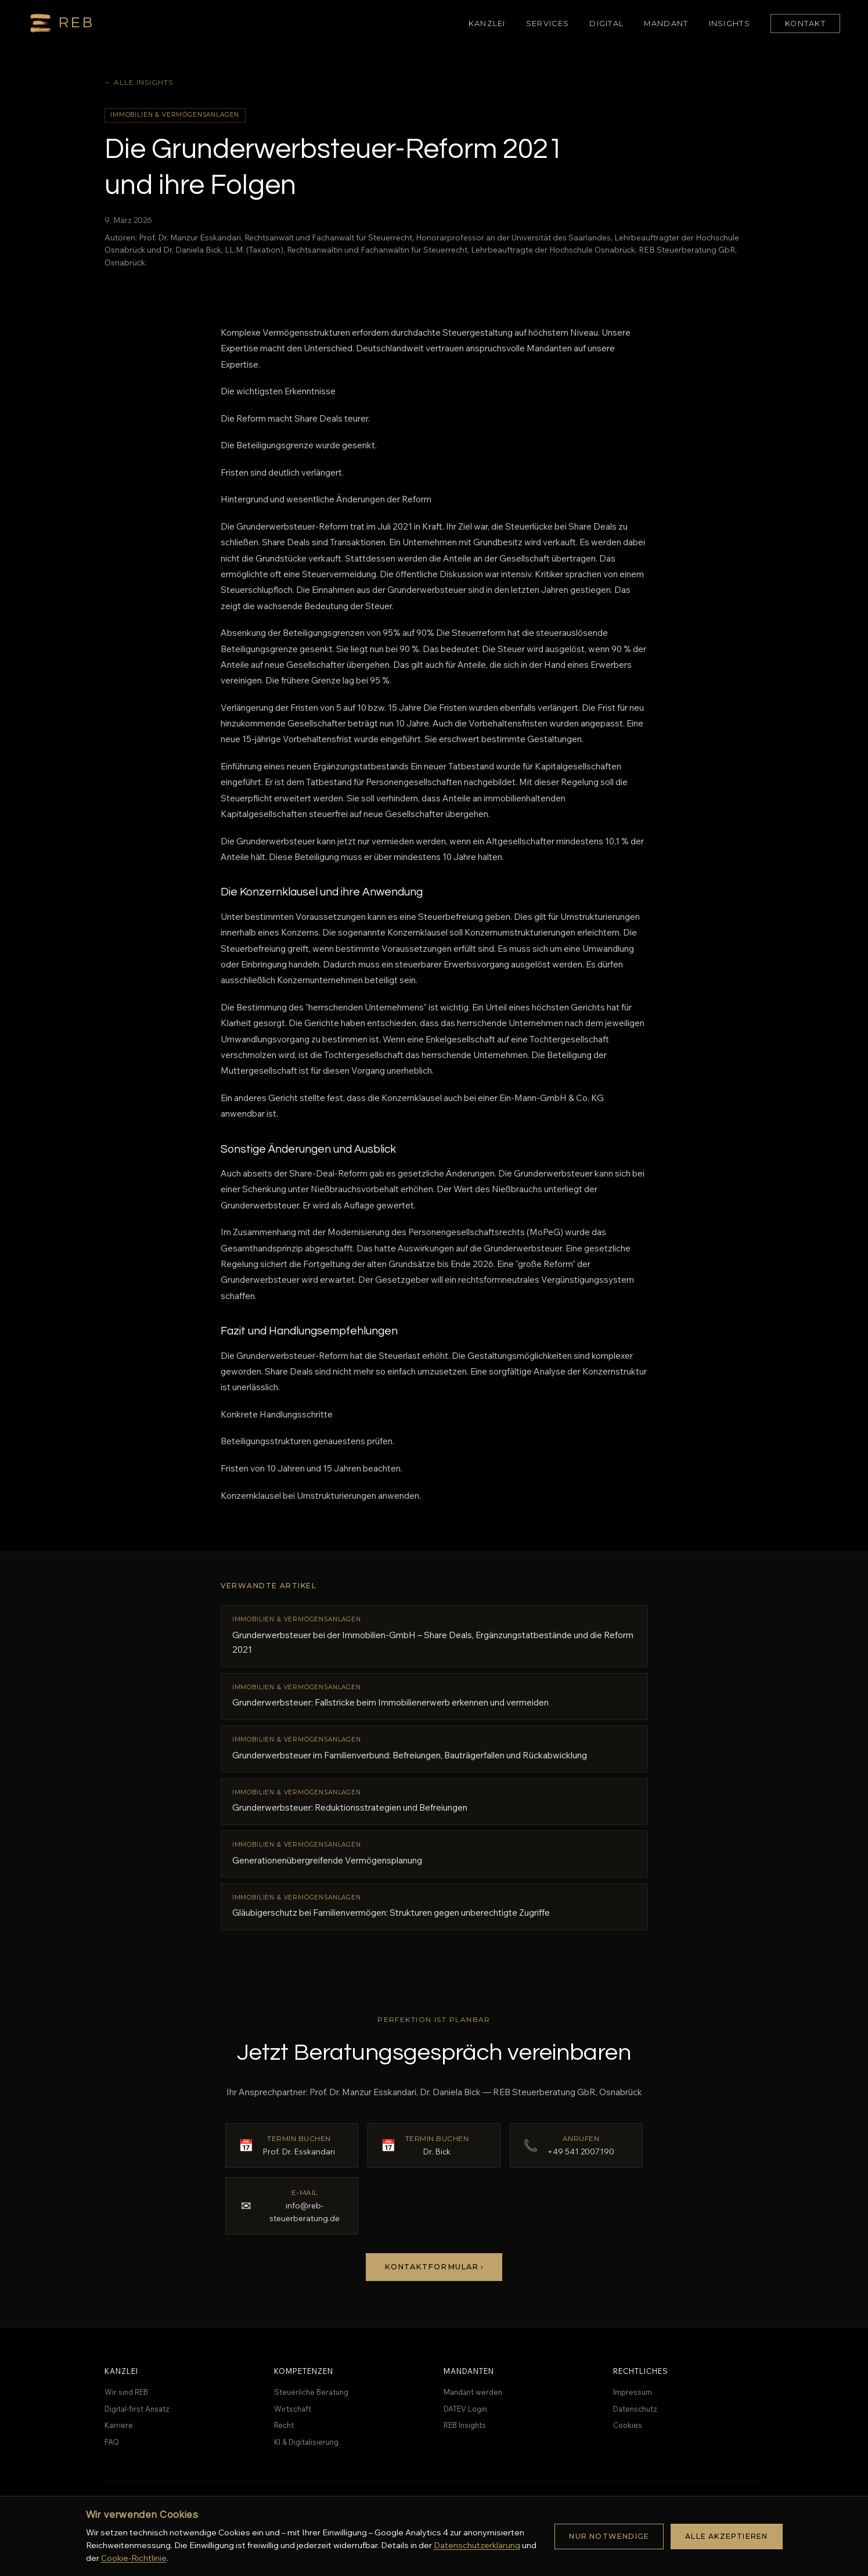 Image resolution: width=868 pixels, height=2576 pixels. What do you see at coordinates (311, 2392) in the screenshot?
I see `Steuerliche Beratung` at bounding box center [311, 2392].